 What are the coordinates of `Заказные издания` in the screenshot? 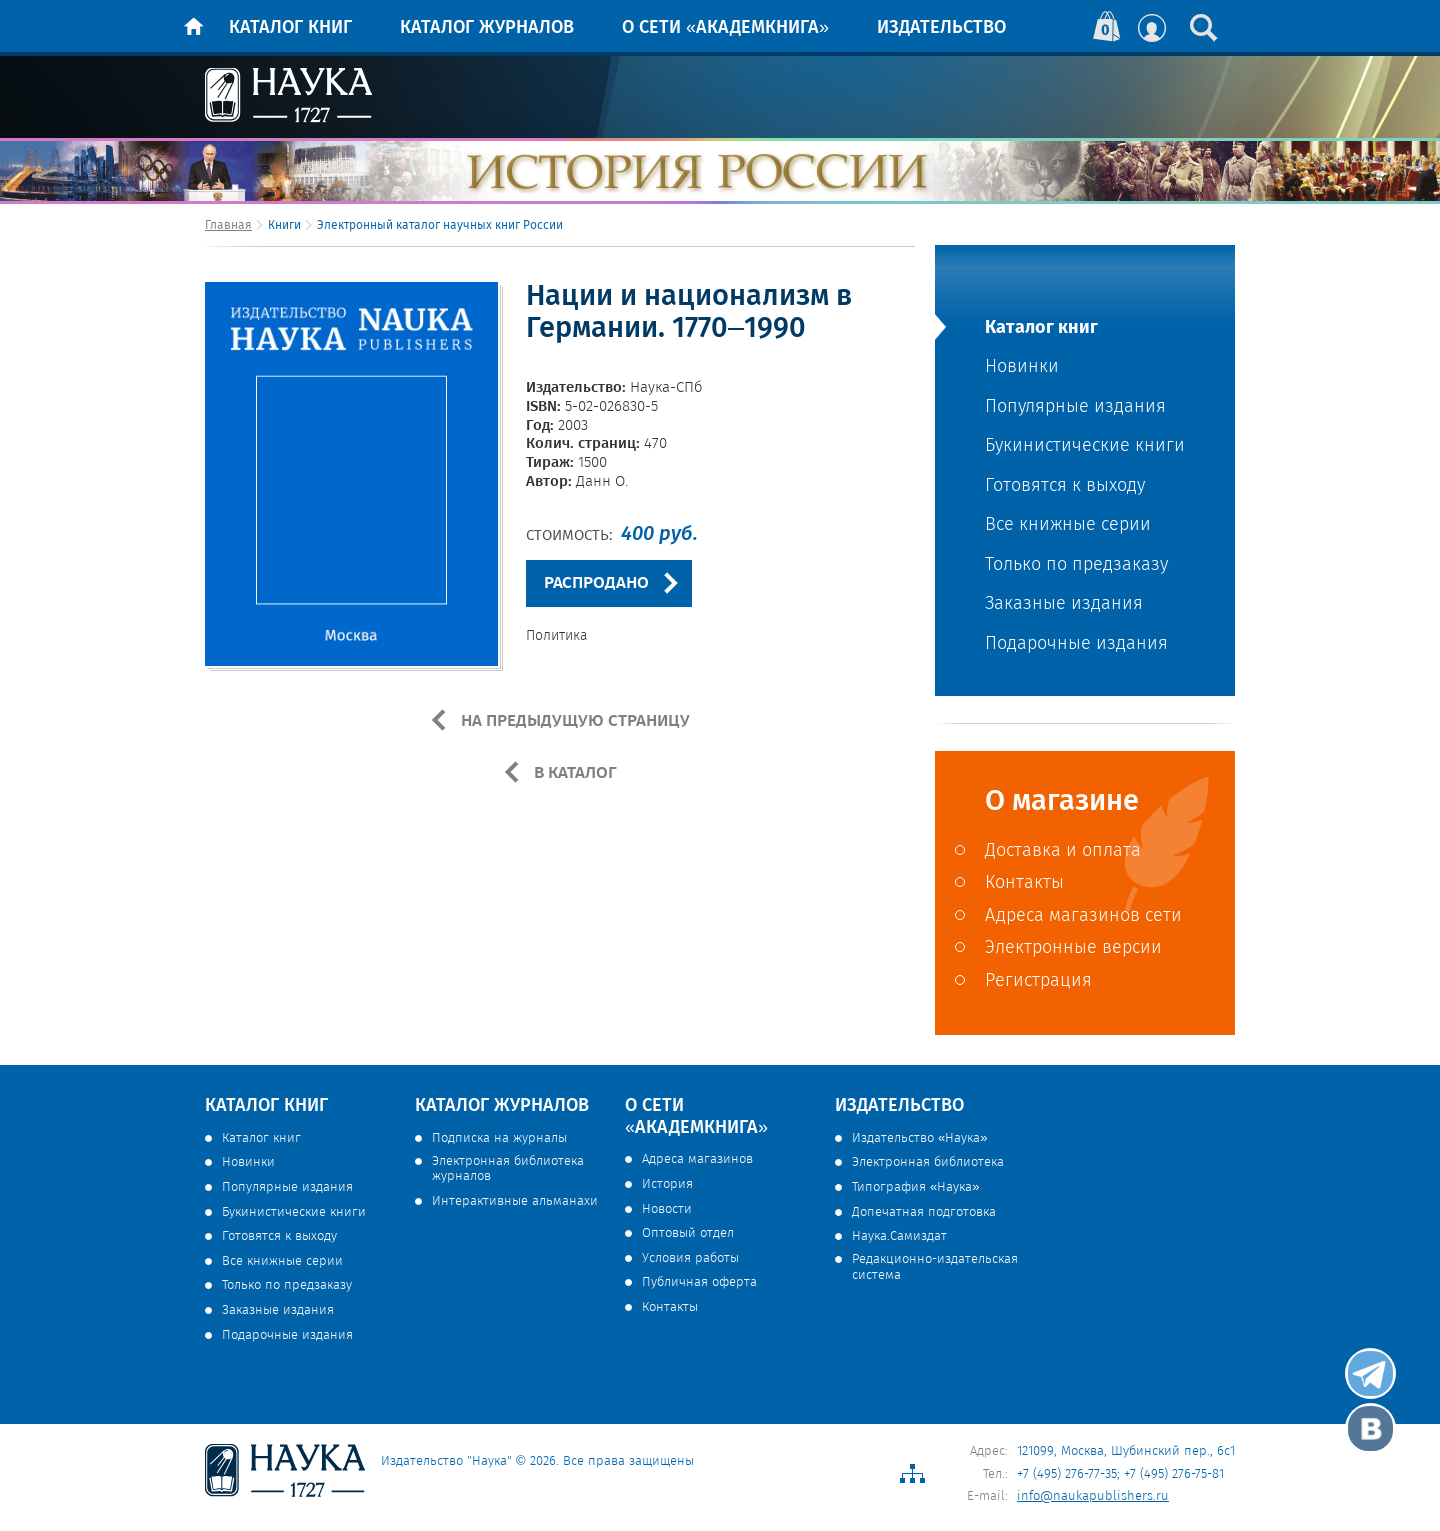 It's located at (1064, 604).